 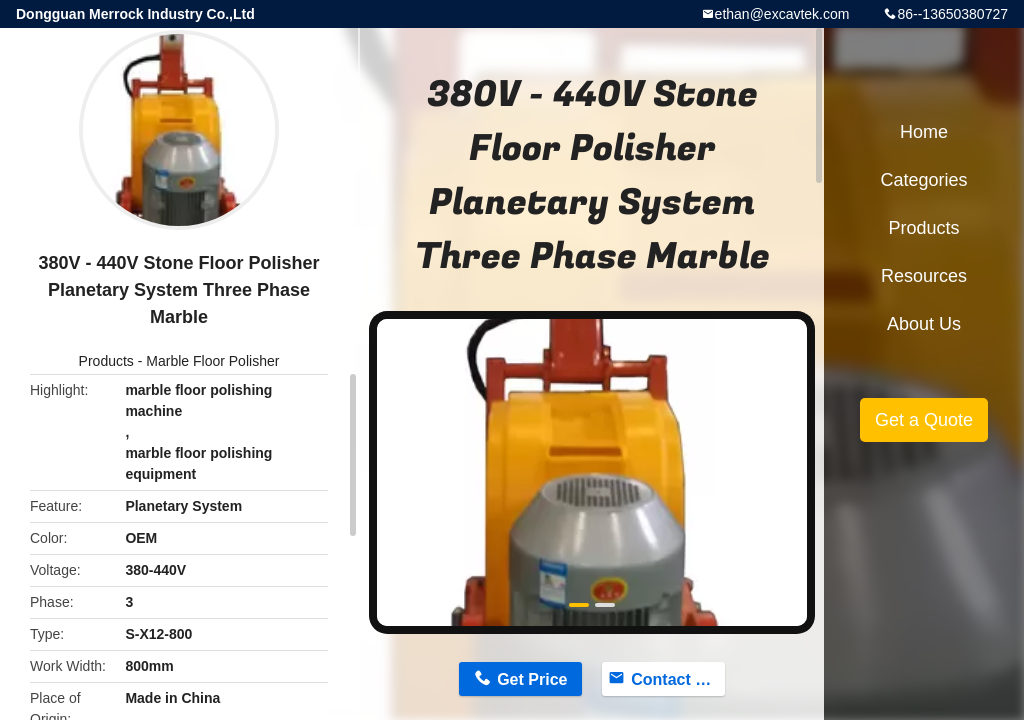 I want to click on Get Price, so click(x=532, y=679).